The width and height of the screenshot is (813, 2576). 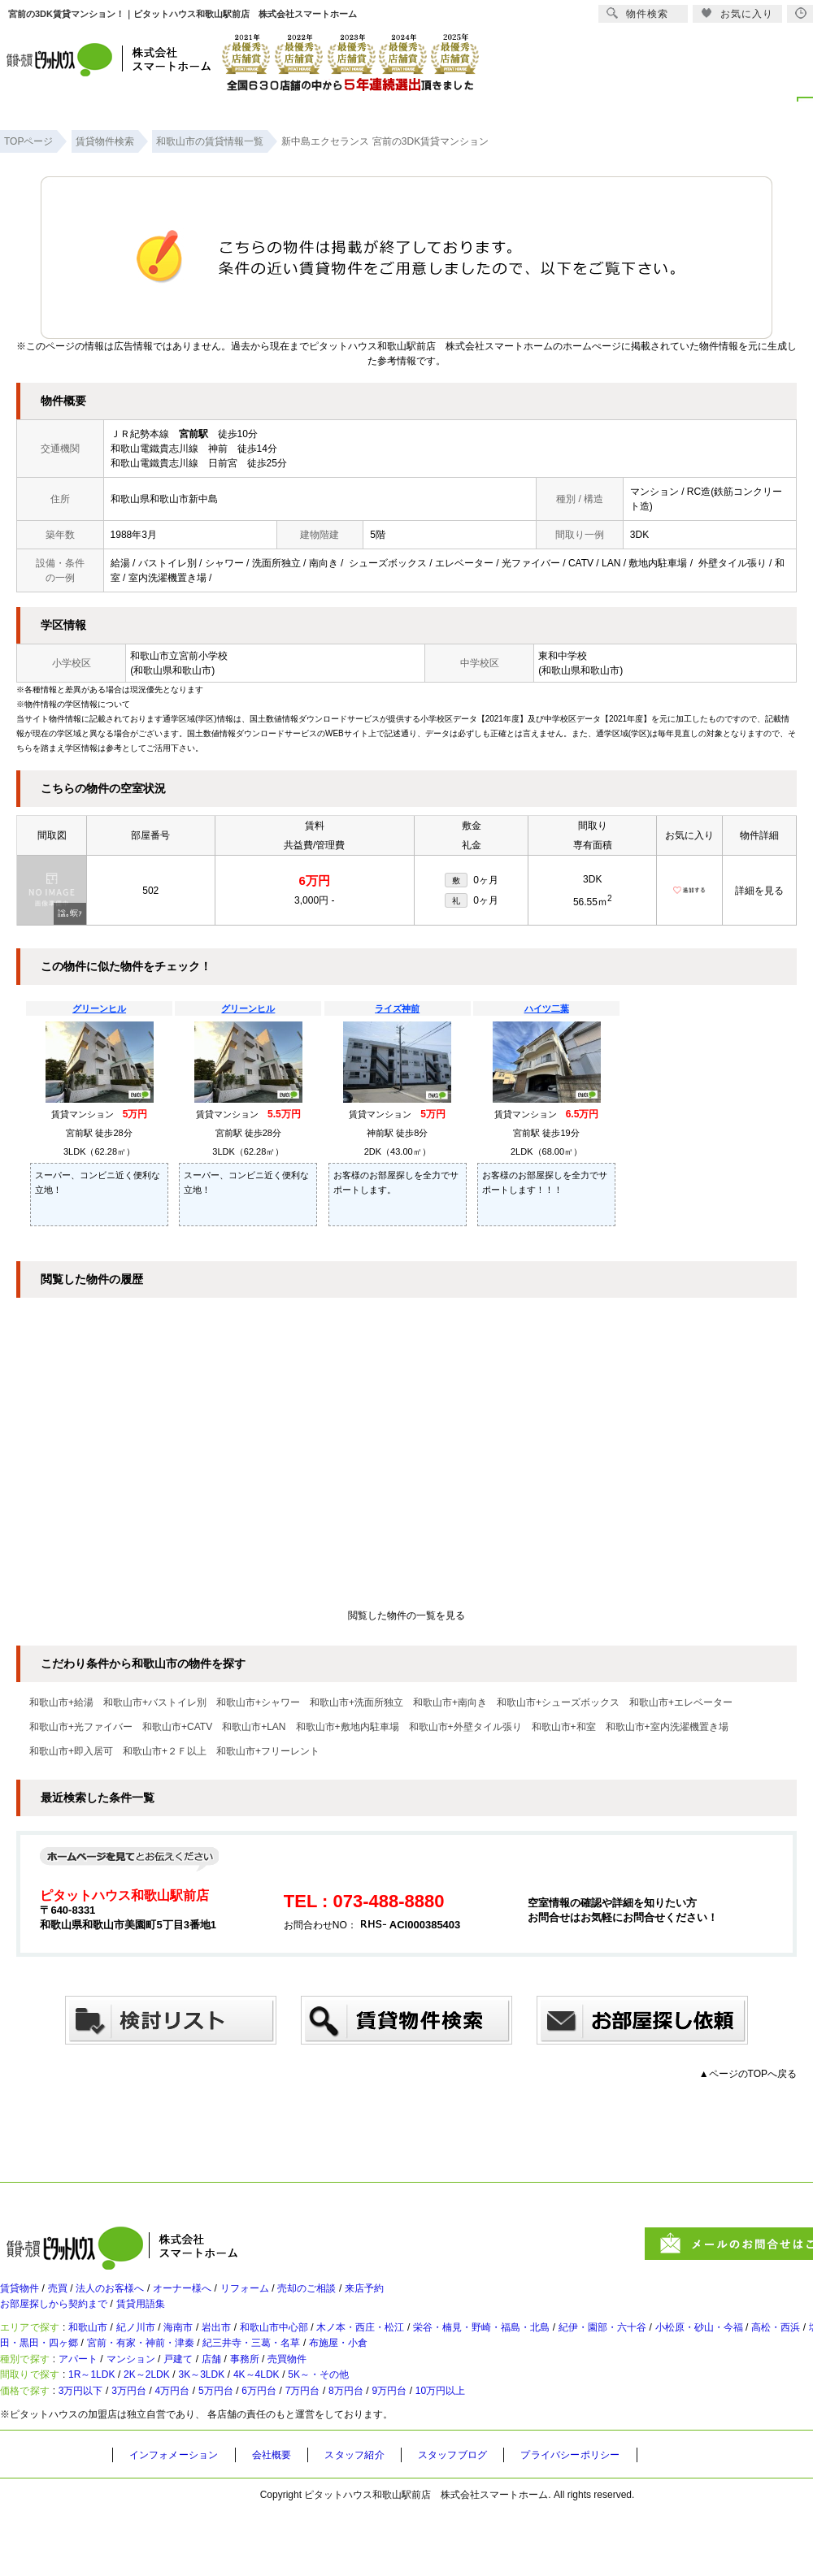 I want to click on スタッフ紹介, so click(x=378, y=2520).